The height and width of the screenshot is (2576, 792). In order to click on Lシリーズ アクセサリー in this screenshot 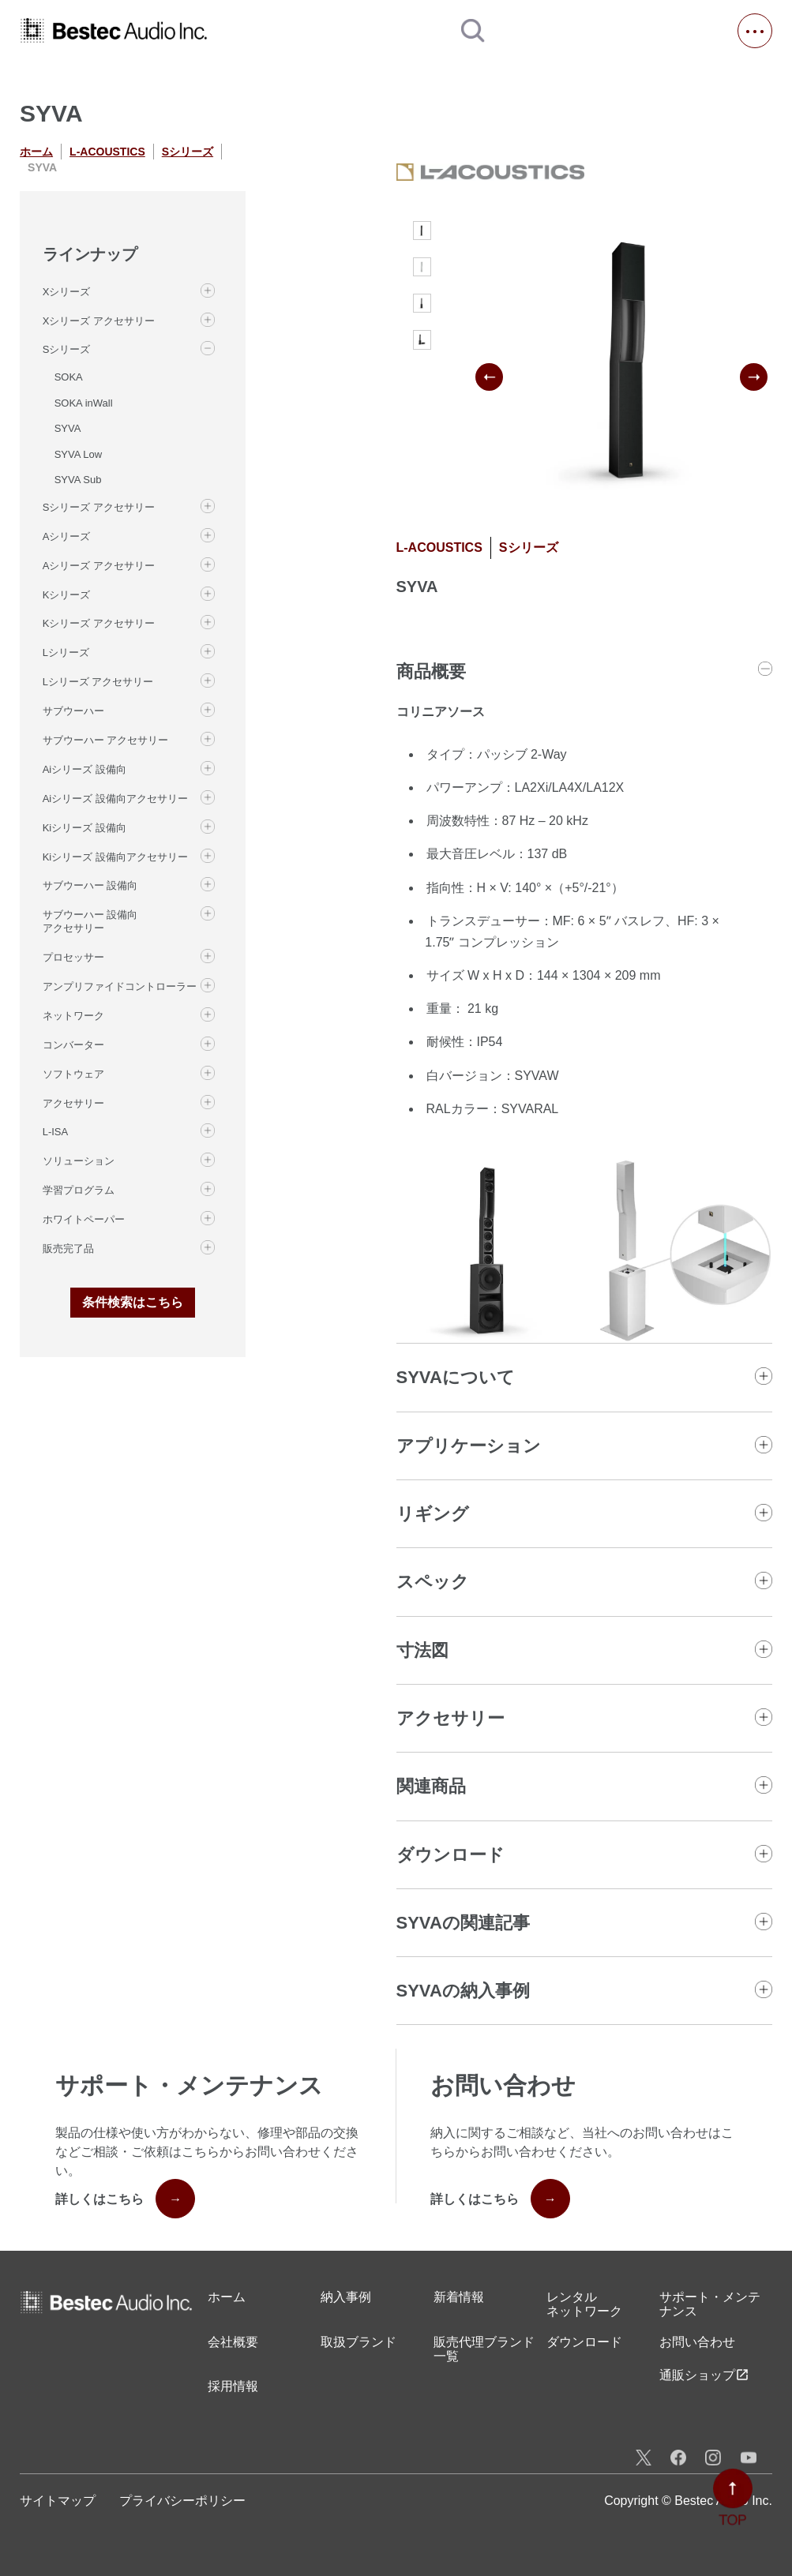, I will do `click(98, 682)`.